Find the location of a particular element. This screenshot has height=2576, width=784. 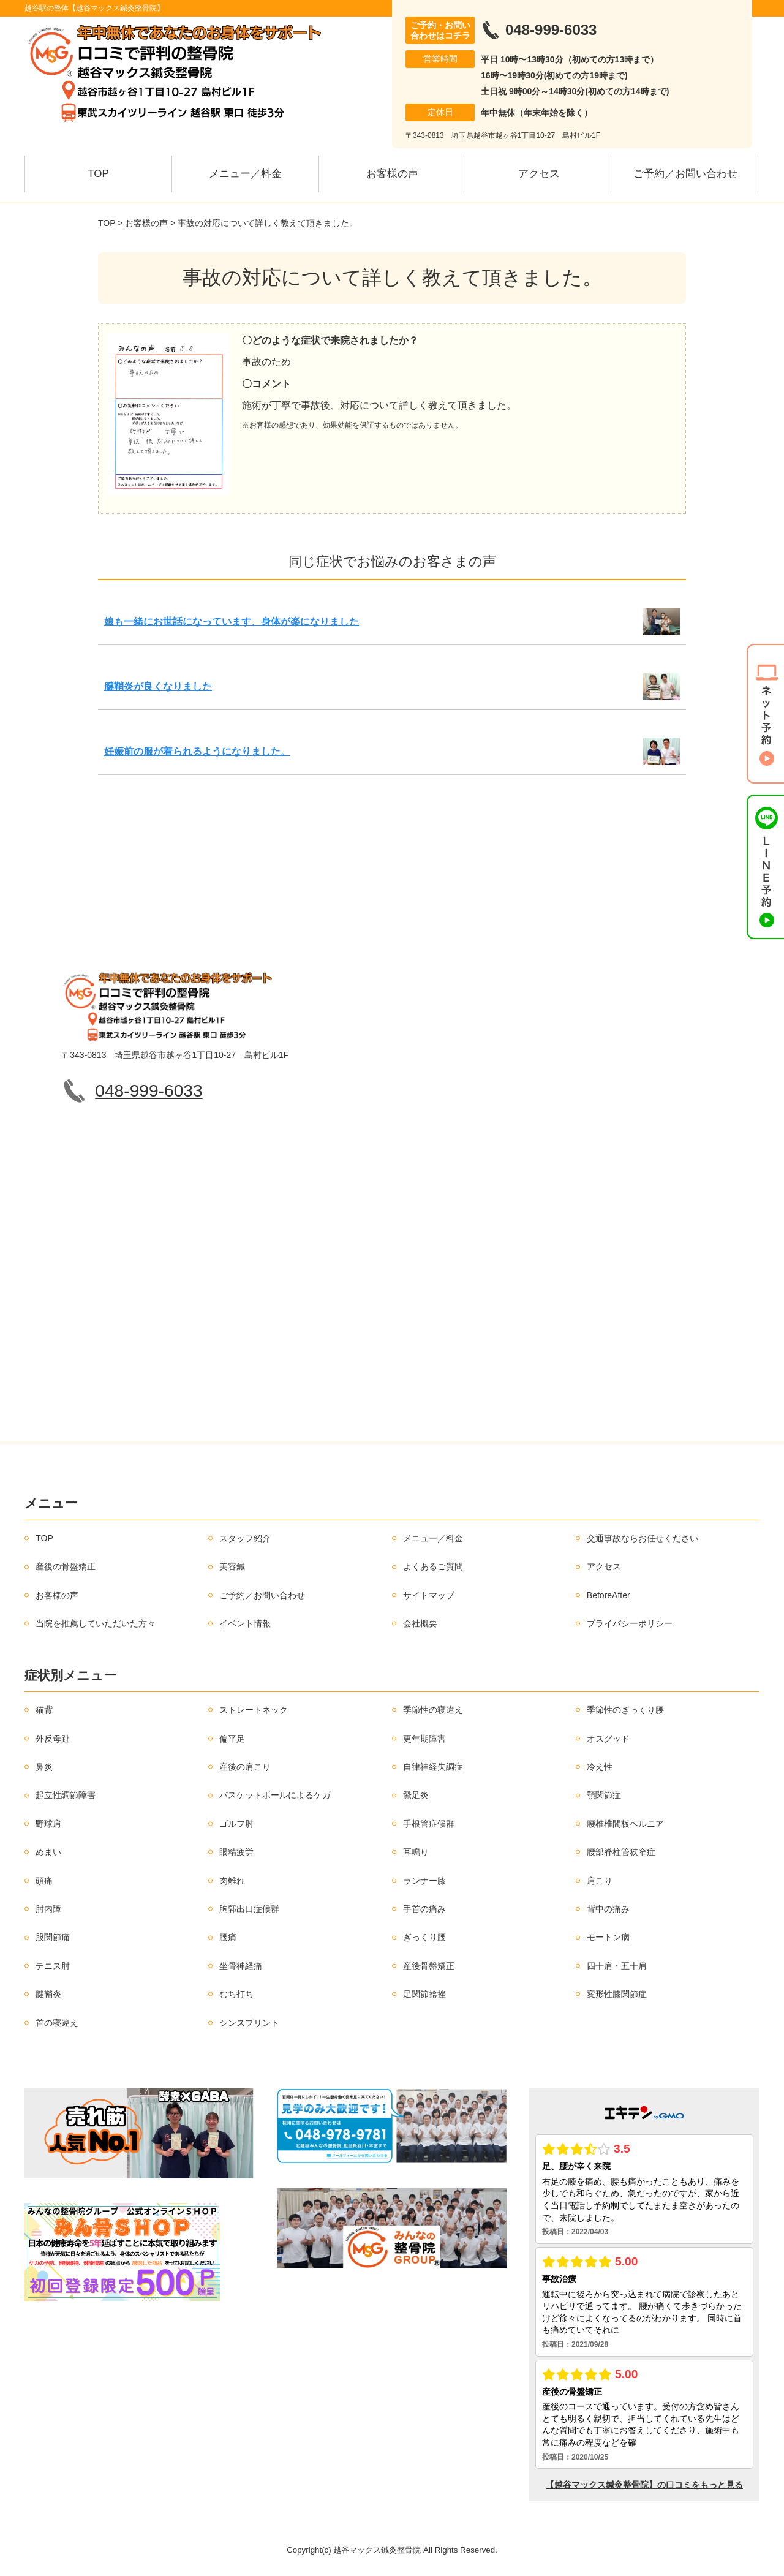

むち打ち is located at coordinates (236, 1994).